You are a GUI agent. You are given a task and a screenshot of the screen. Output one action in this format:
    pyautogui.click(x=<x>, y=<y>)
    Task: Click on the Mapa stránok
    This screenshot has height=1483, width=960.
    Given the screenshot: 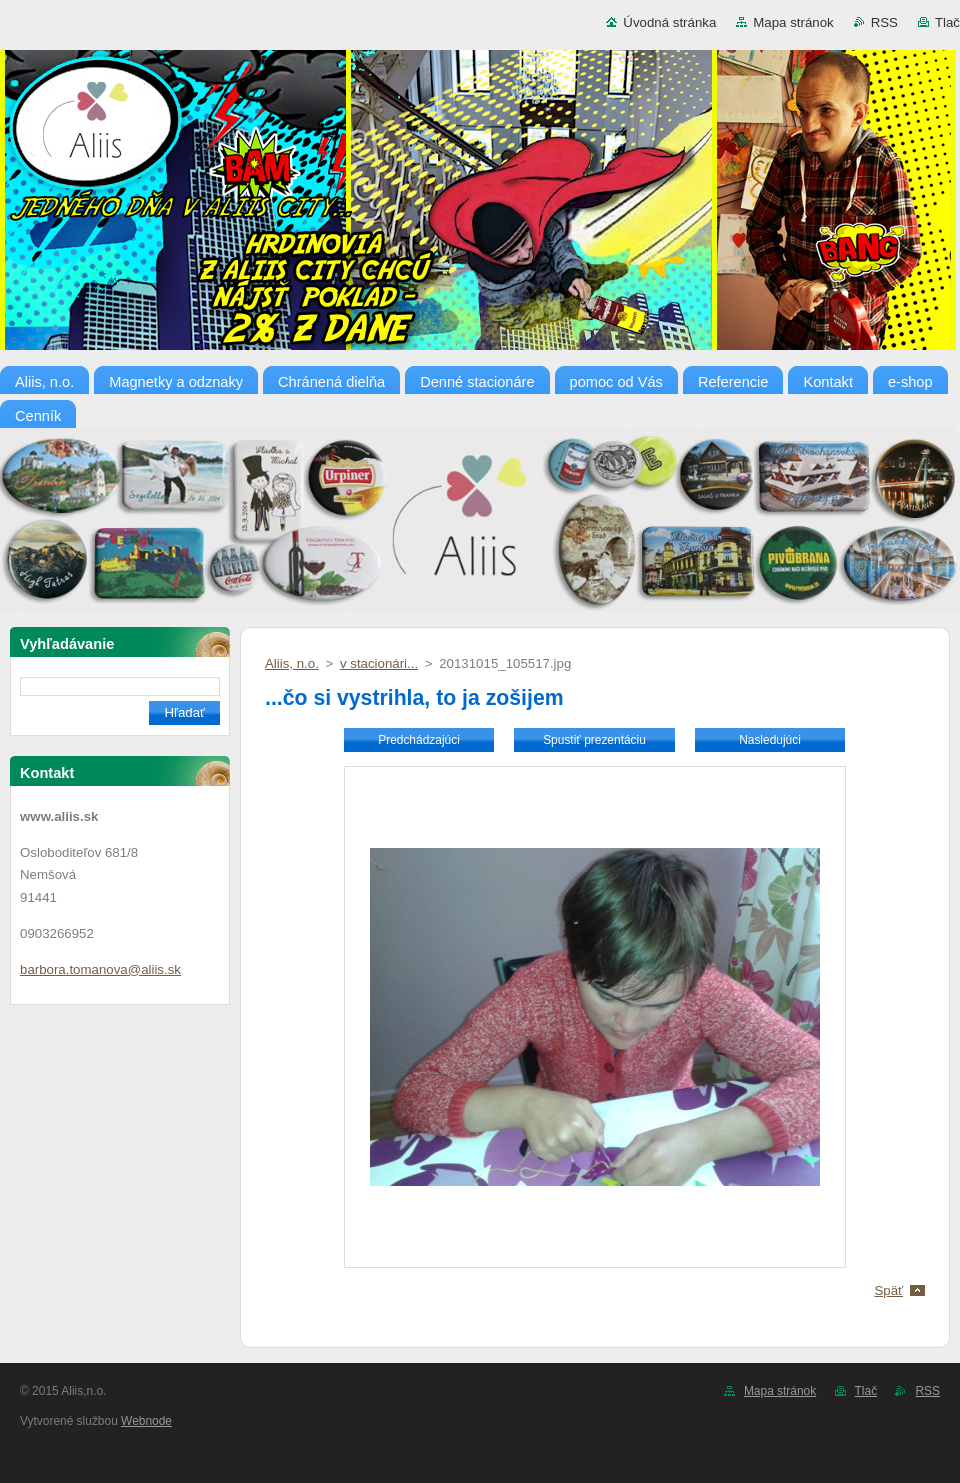 What is the action you would take?
    pyautogui.click(x=793, y=22)
    